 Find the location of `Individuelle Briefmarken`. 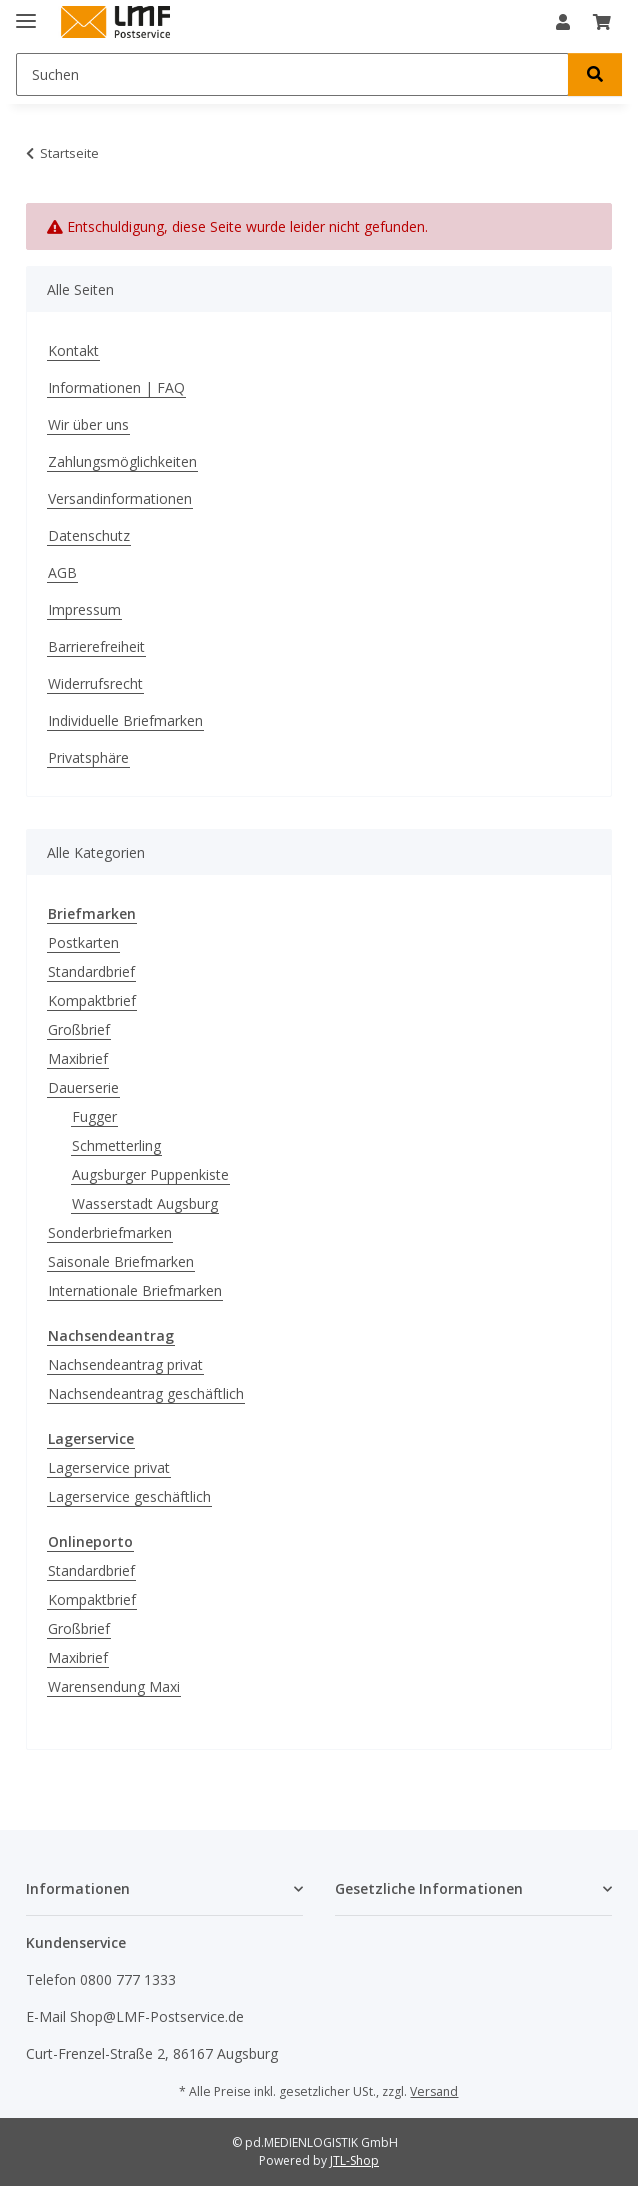

Individuelle Briefmarken is located at coordinates (125, 720).